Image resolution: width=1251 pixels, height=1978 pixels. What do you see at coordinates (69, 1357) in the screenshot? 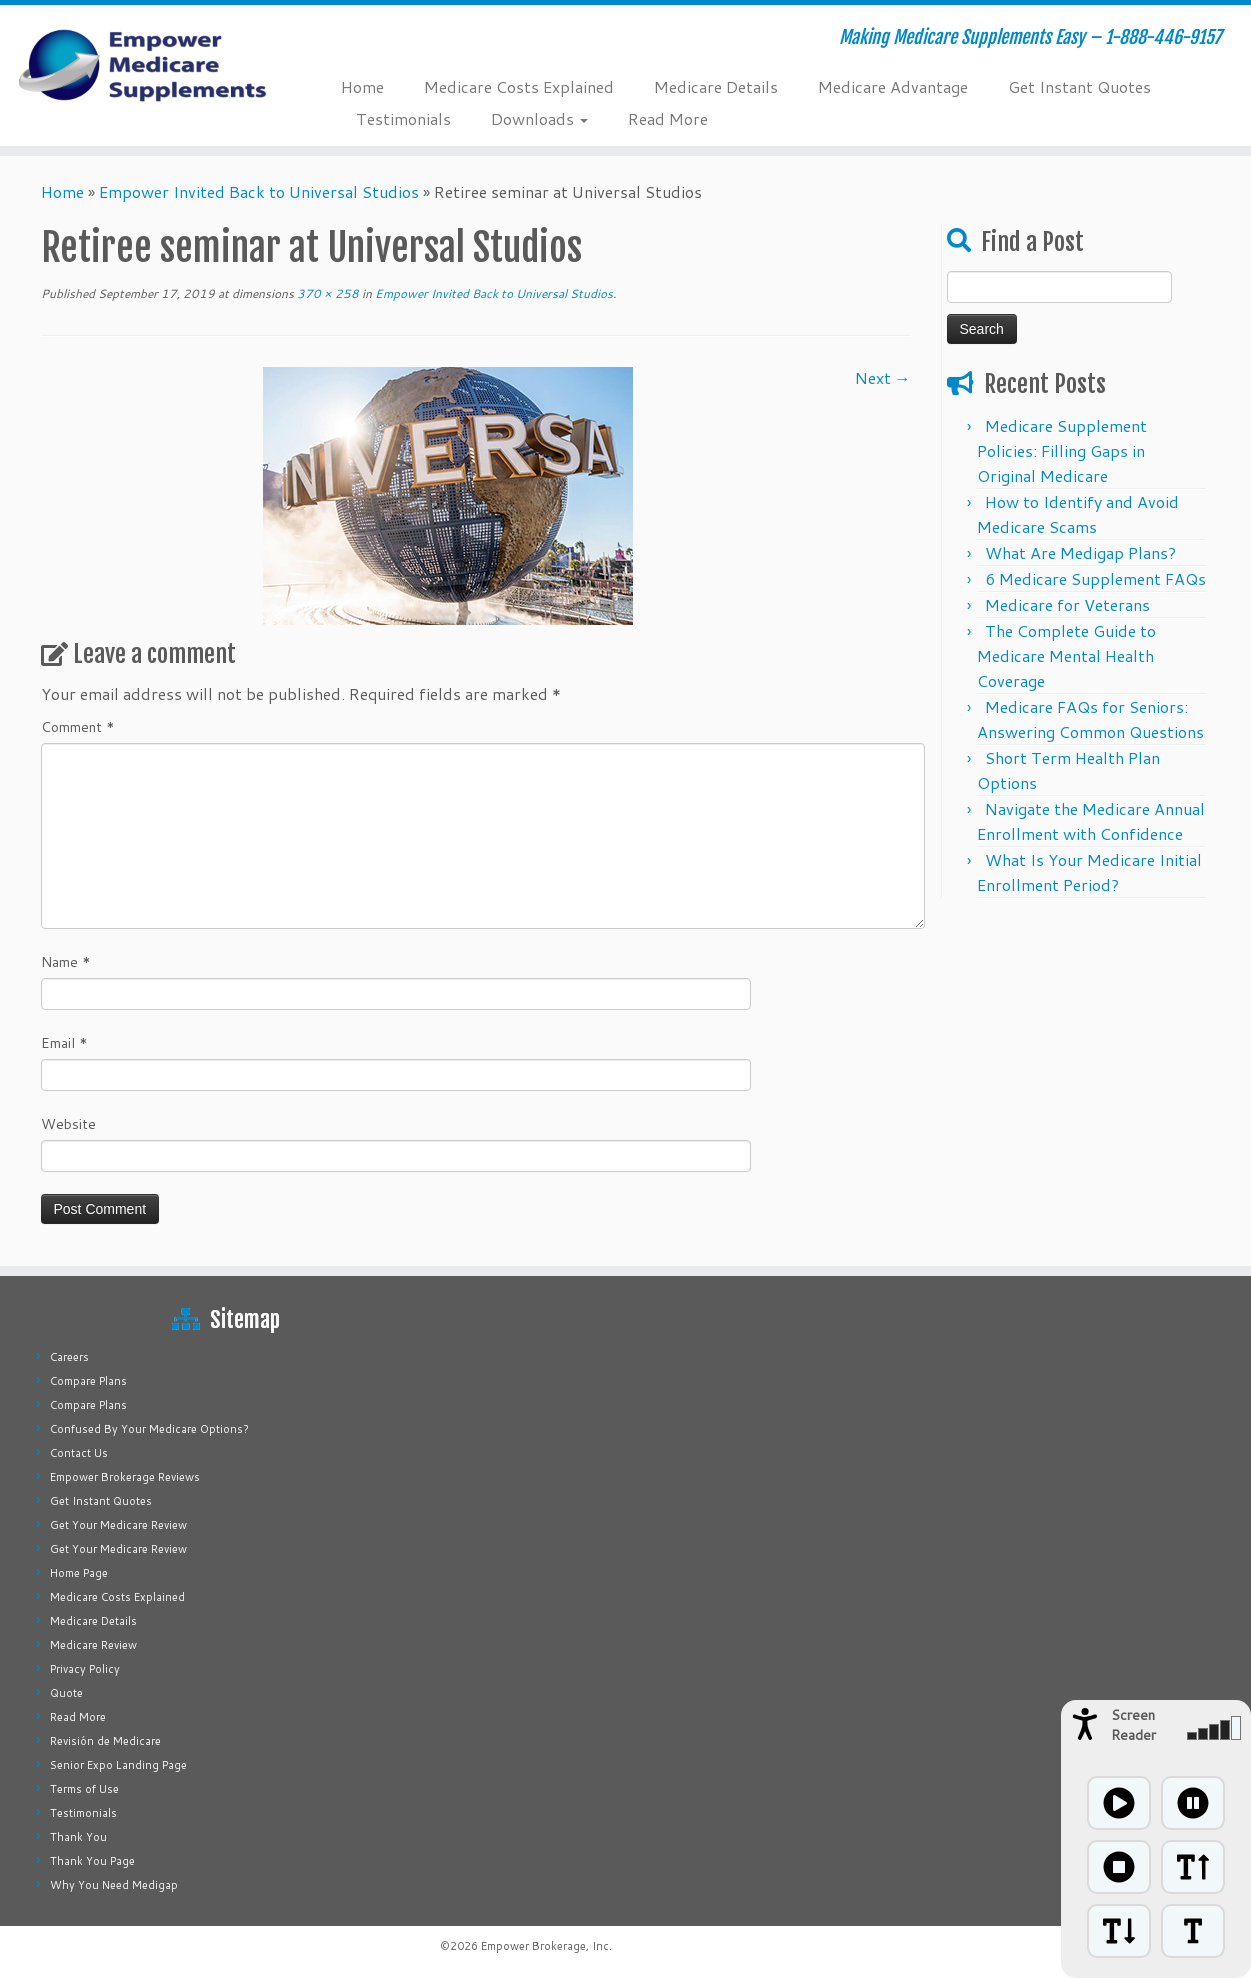
I see `Careers` at bounding box center [69, 1357].